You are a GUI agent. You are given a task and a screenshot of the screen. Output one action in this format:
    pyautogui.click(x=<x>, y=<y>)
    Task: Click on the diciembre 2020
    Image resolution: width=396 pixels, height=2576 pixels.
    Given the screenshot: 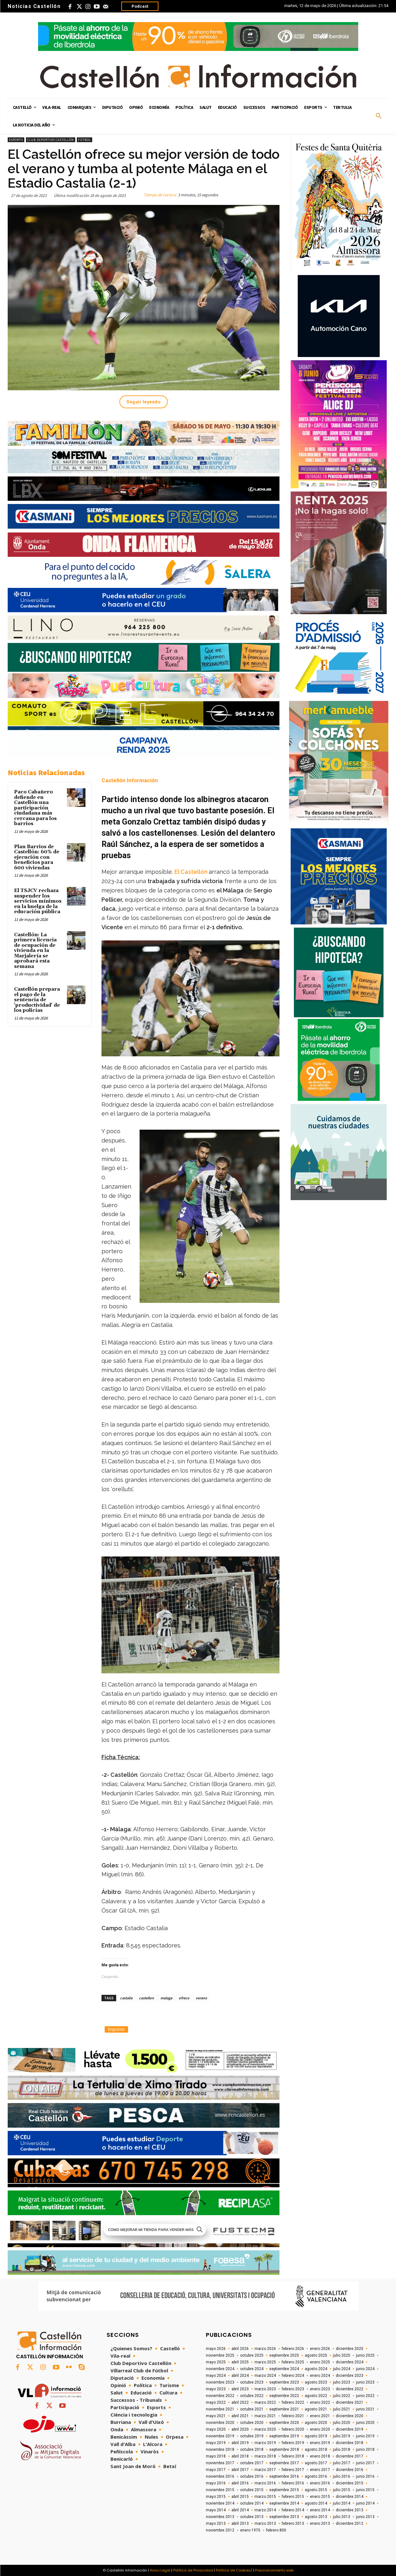 What is the action you would take?
    pyautogui.click(x=349, y=2416)
    